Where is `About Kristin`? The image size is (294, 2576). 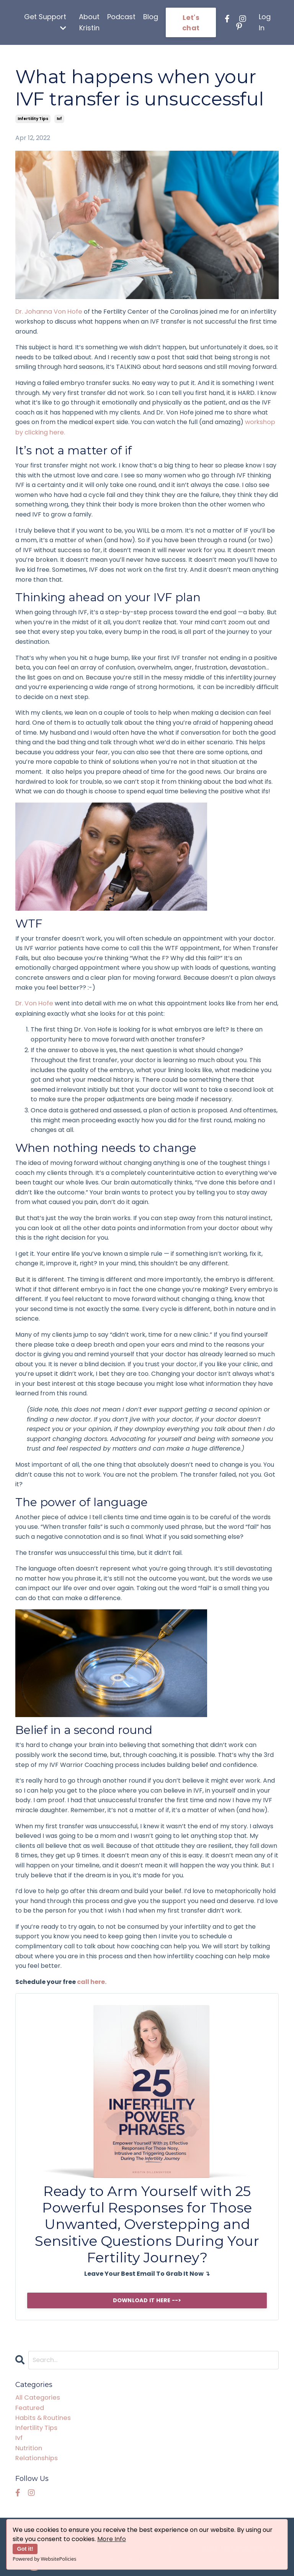
About Kristin is located at coordinates (89, 22).